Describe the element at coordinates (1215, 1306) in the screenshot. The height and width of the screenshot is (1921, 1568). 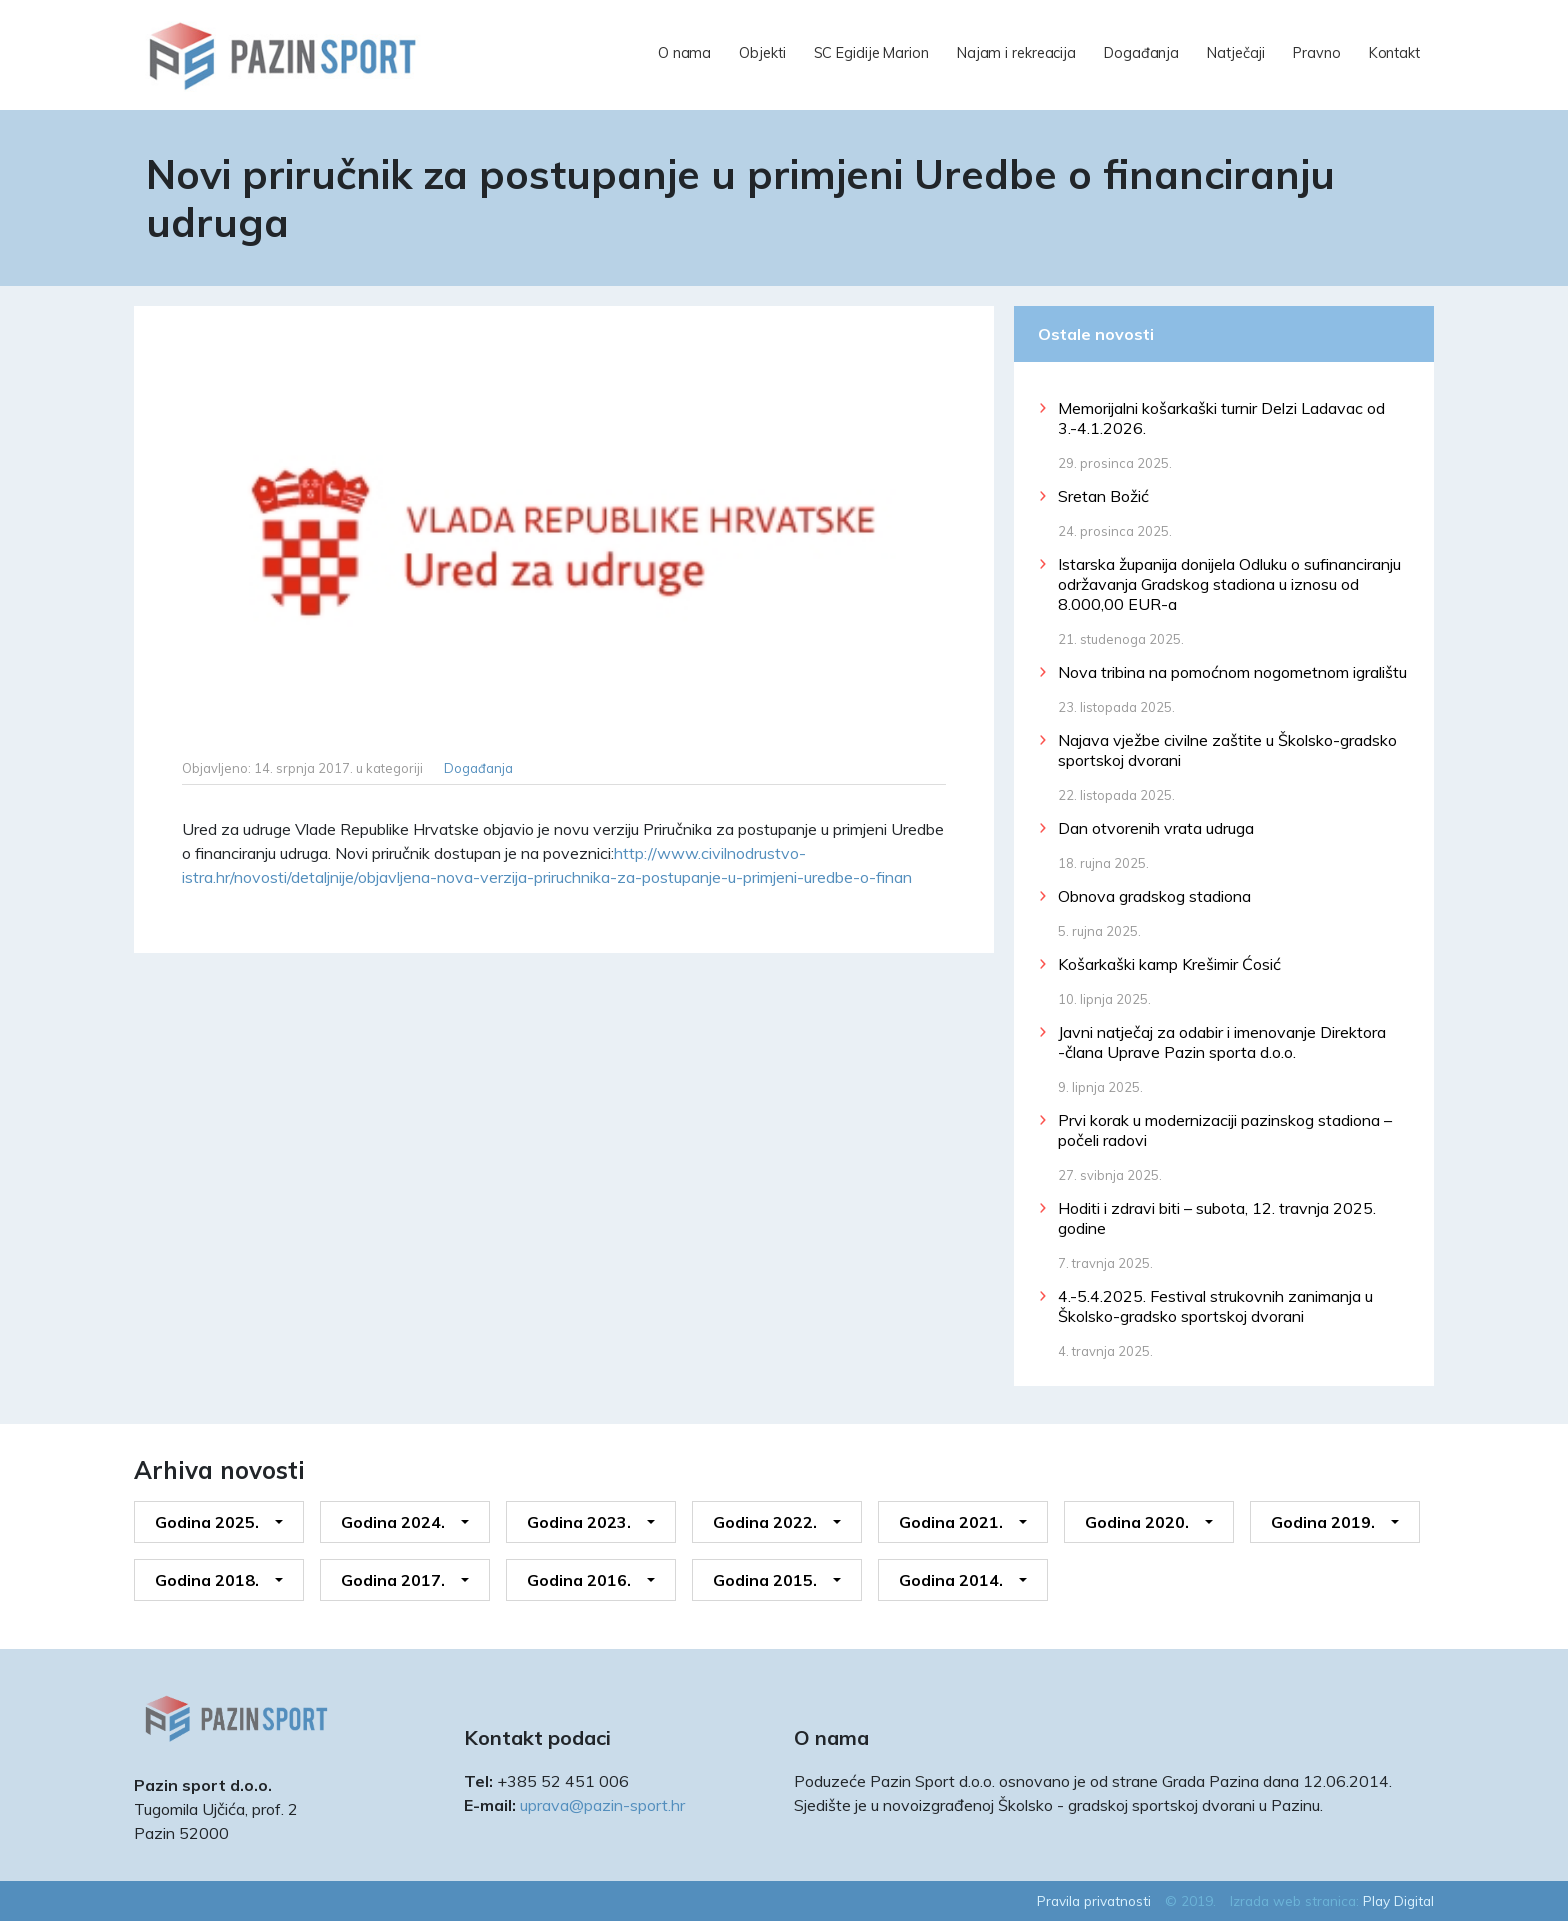
I see `4.-5.4.2025. Festival strukovnih zanimanja u Školsko-gradsko sportskoj dvorani` at that location.